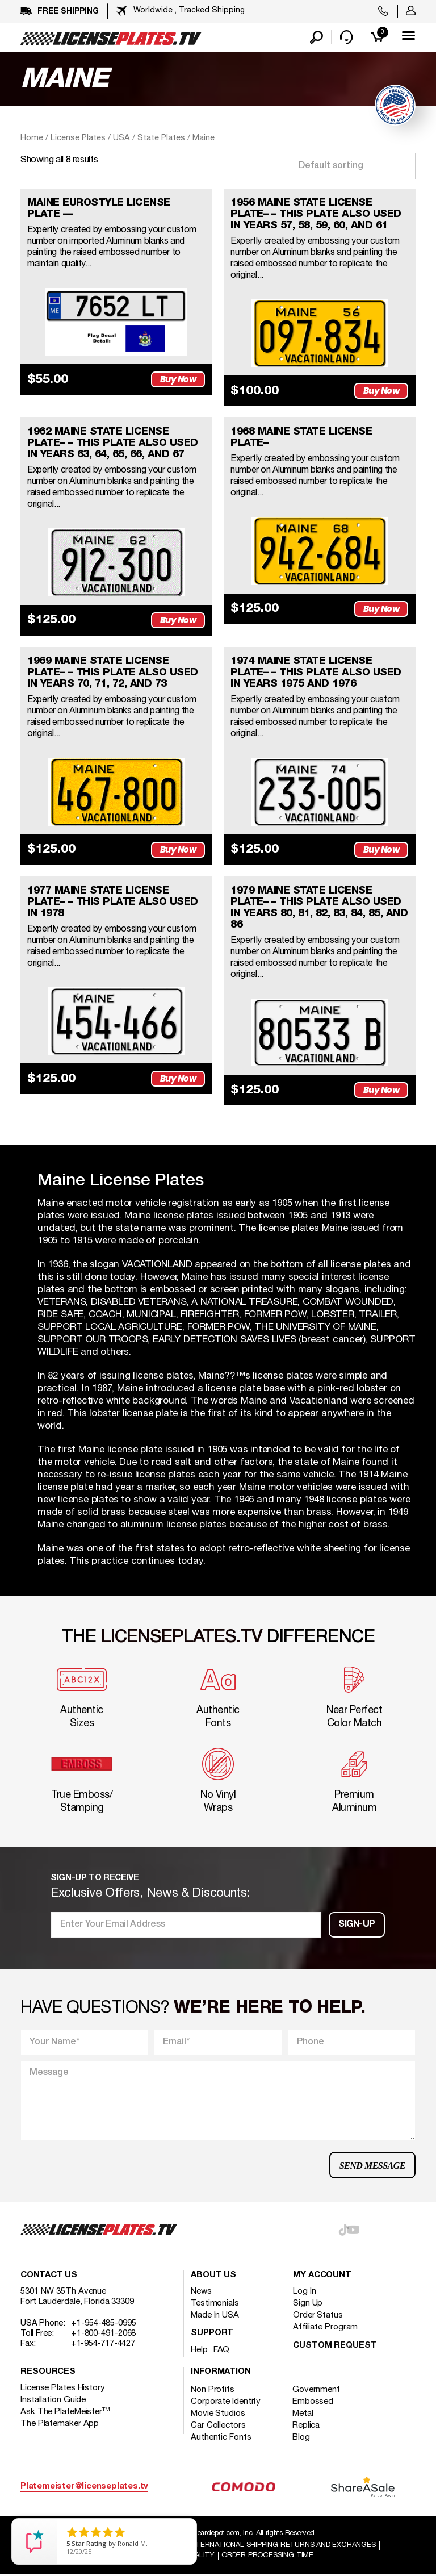 This screenshot has width=436, height=2576. I want to click on Shipping / international Shipping Returns And, so click(263, 2546).